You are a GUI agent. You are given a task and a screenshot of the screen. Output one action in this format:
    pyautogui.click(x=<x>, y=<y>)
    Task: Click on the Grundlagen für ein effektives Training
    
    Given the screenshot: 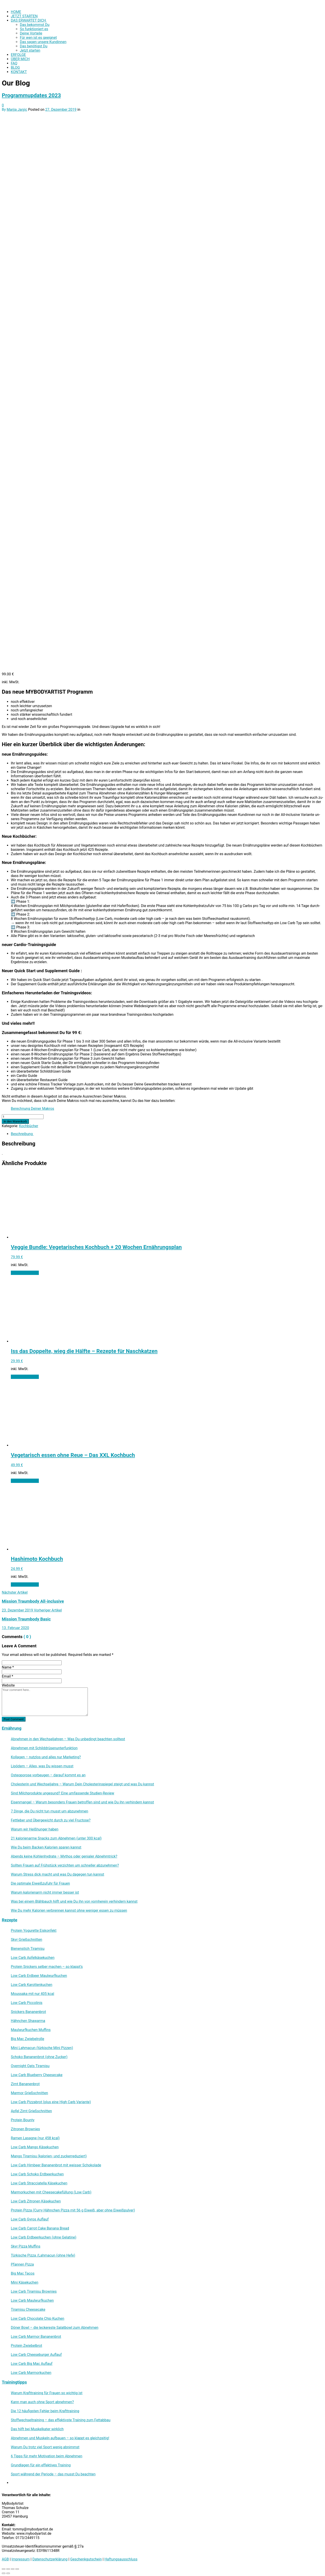 What is the action you would take?
    pyautogui.click(x=41, y=2465)
    